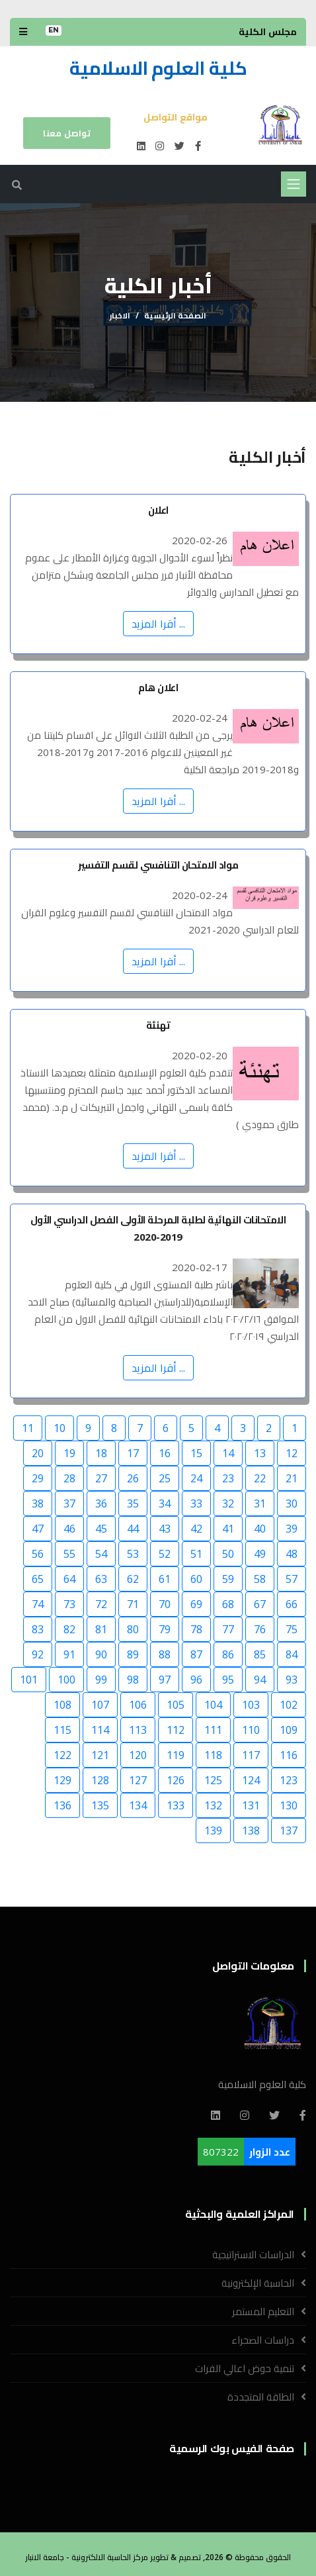 The image size is (316, 2576). I want to click on 115, so click(62, 1730).